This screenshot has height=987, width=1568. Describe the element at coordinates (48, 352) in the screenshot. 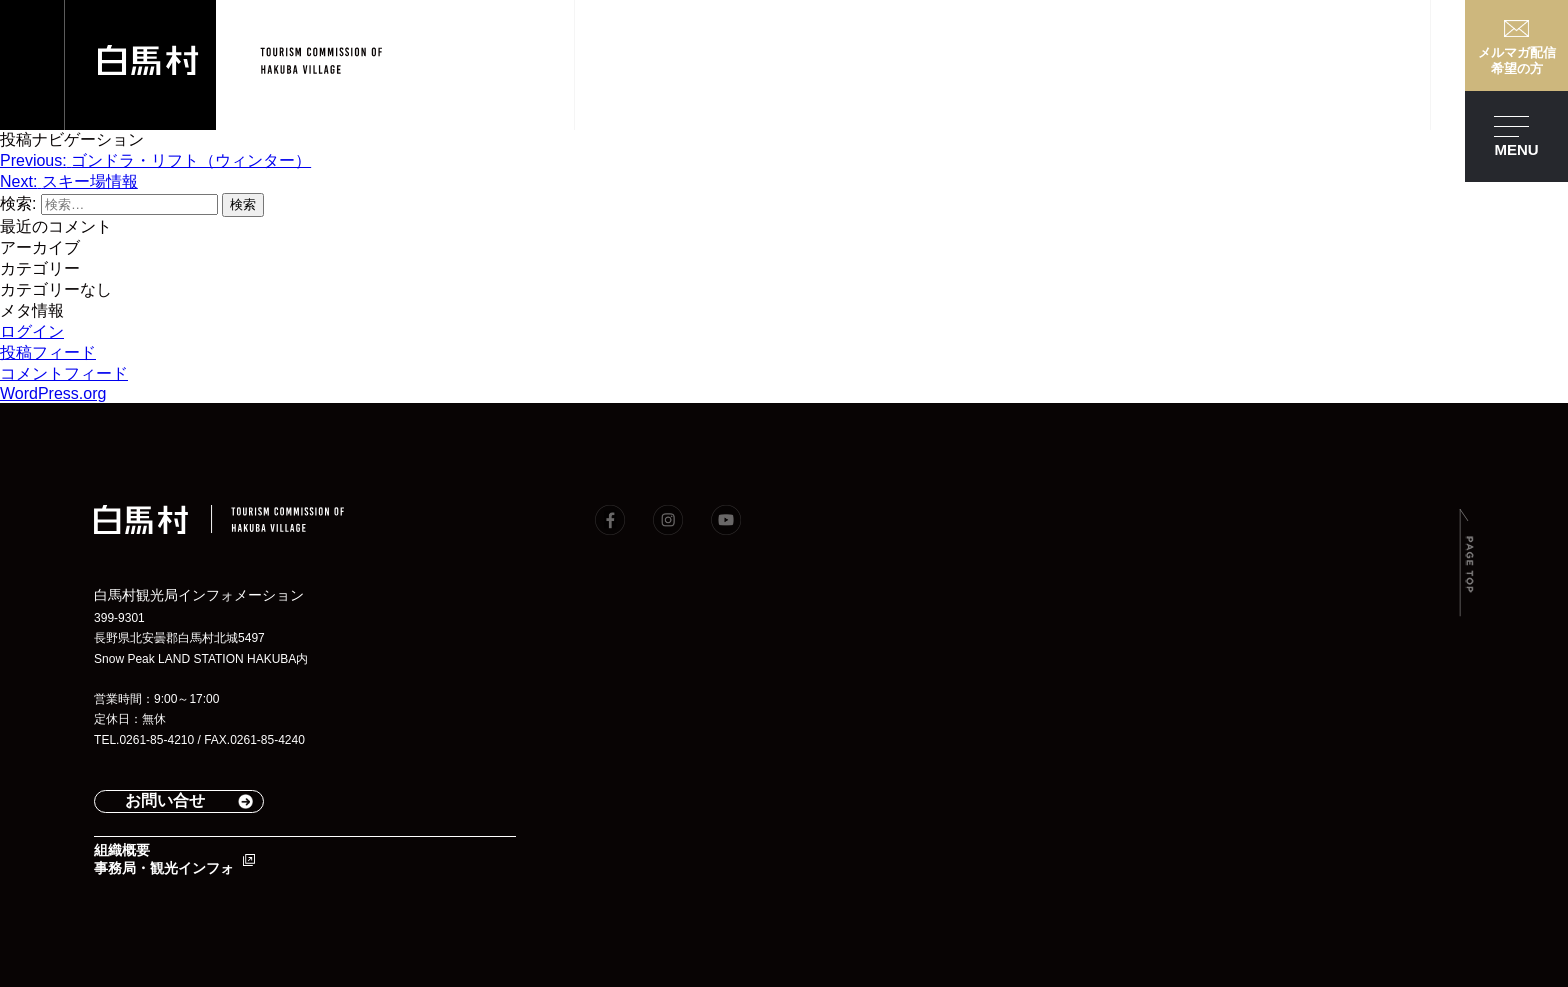

I see `投稿フィード` at that location.